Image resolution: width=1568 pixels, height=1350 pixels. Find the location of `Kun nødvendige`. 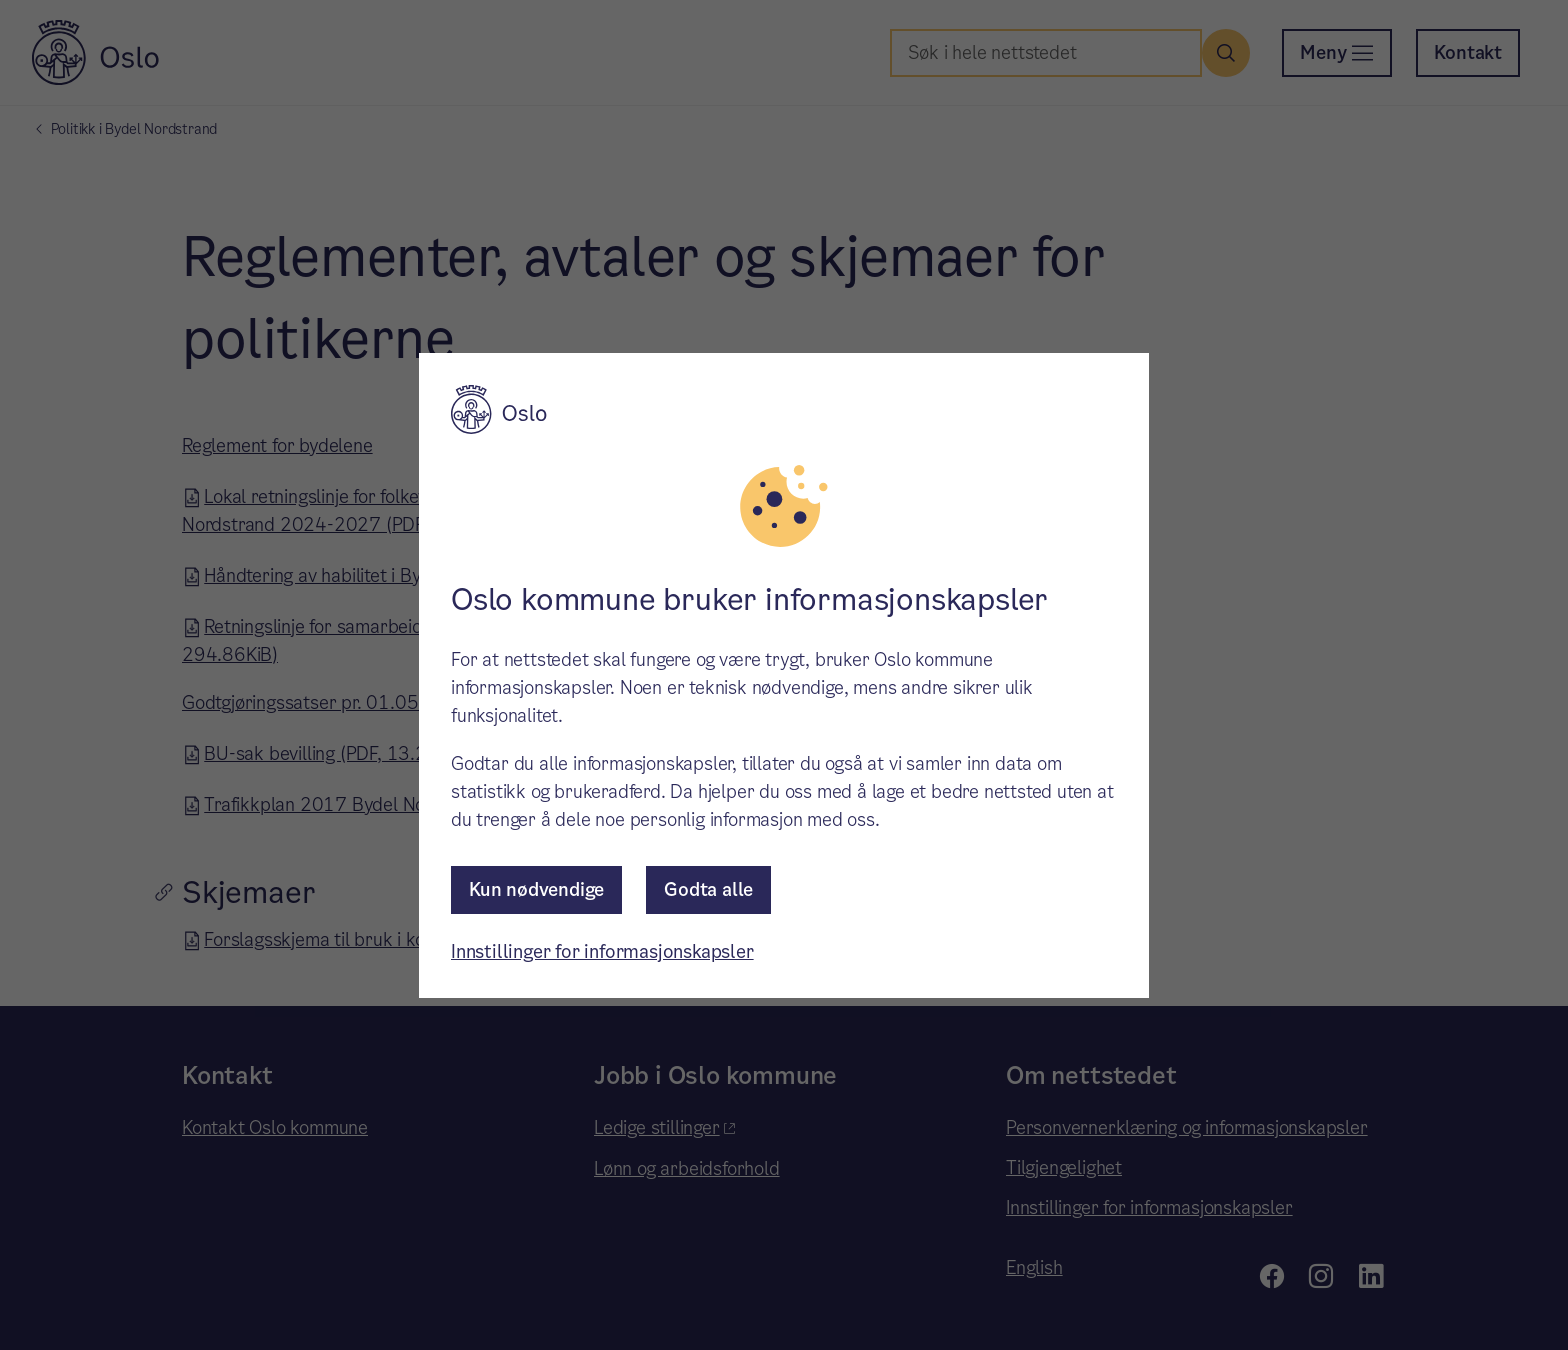

Kun nødvendige is located at coordinates (536, 889).